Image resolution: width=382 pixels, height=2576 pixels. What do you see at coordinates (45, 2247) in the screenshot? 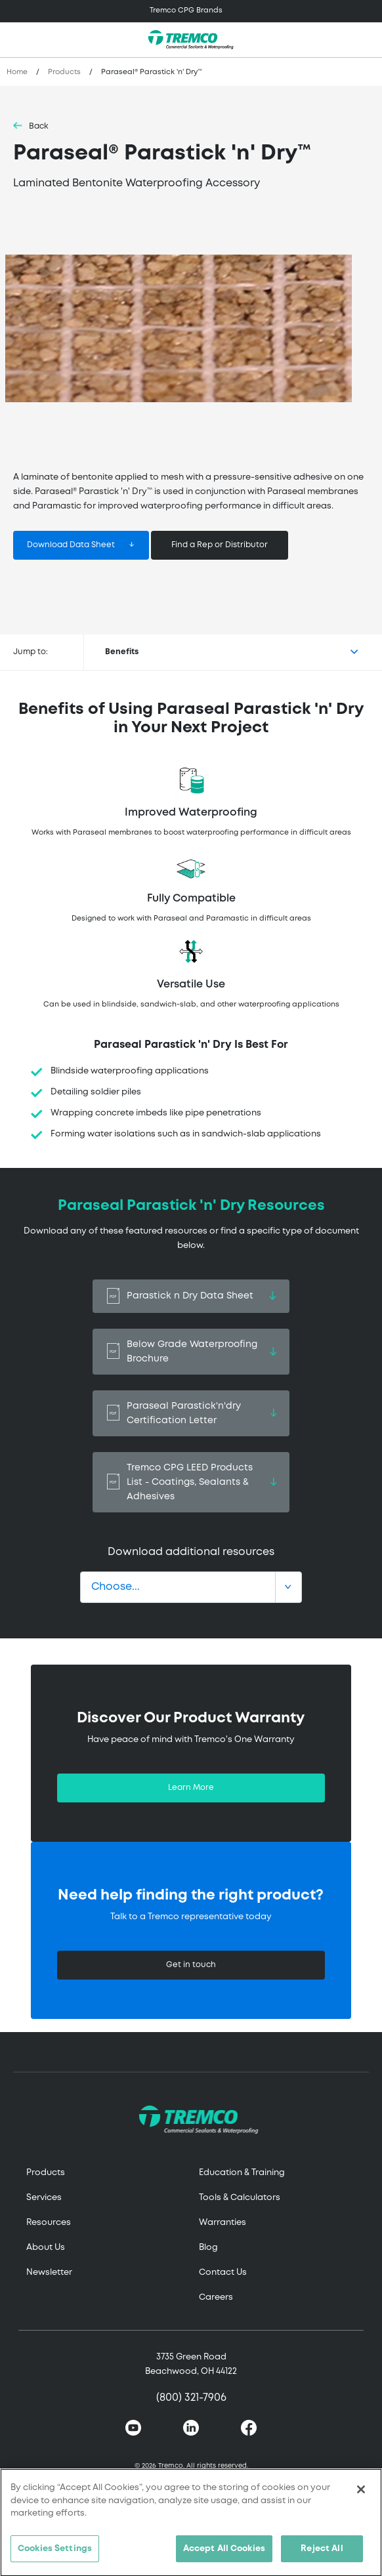
I see `About Us` at bounding box center [45, 2247].